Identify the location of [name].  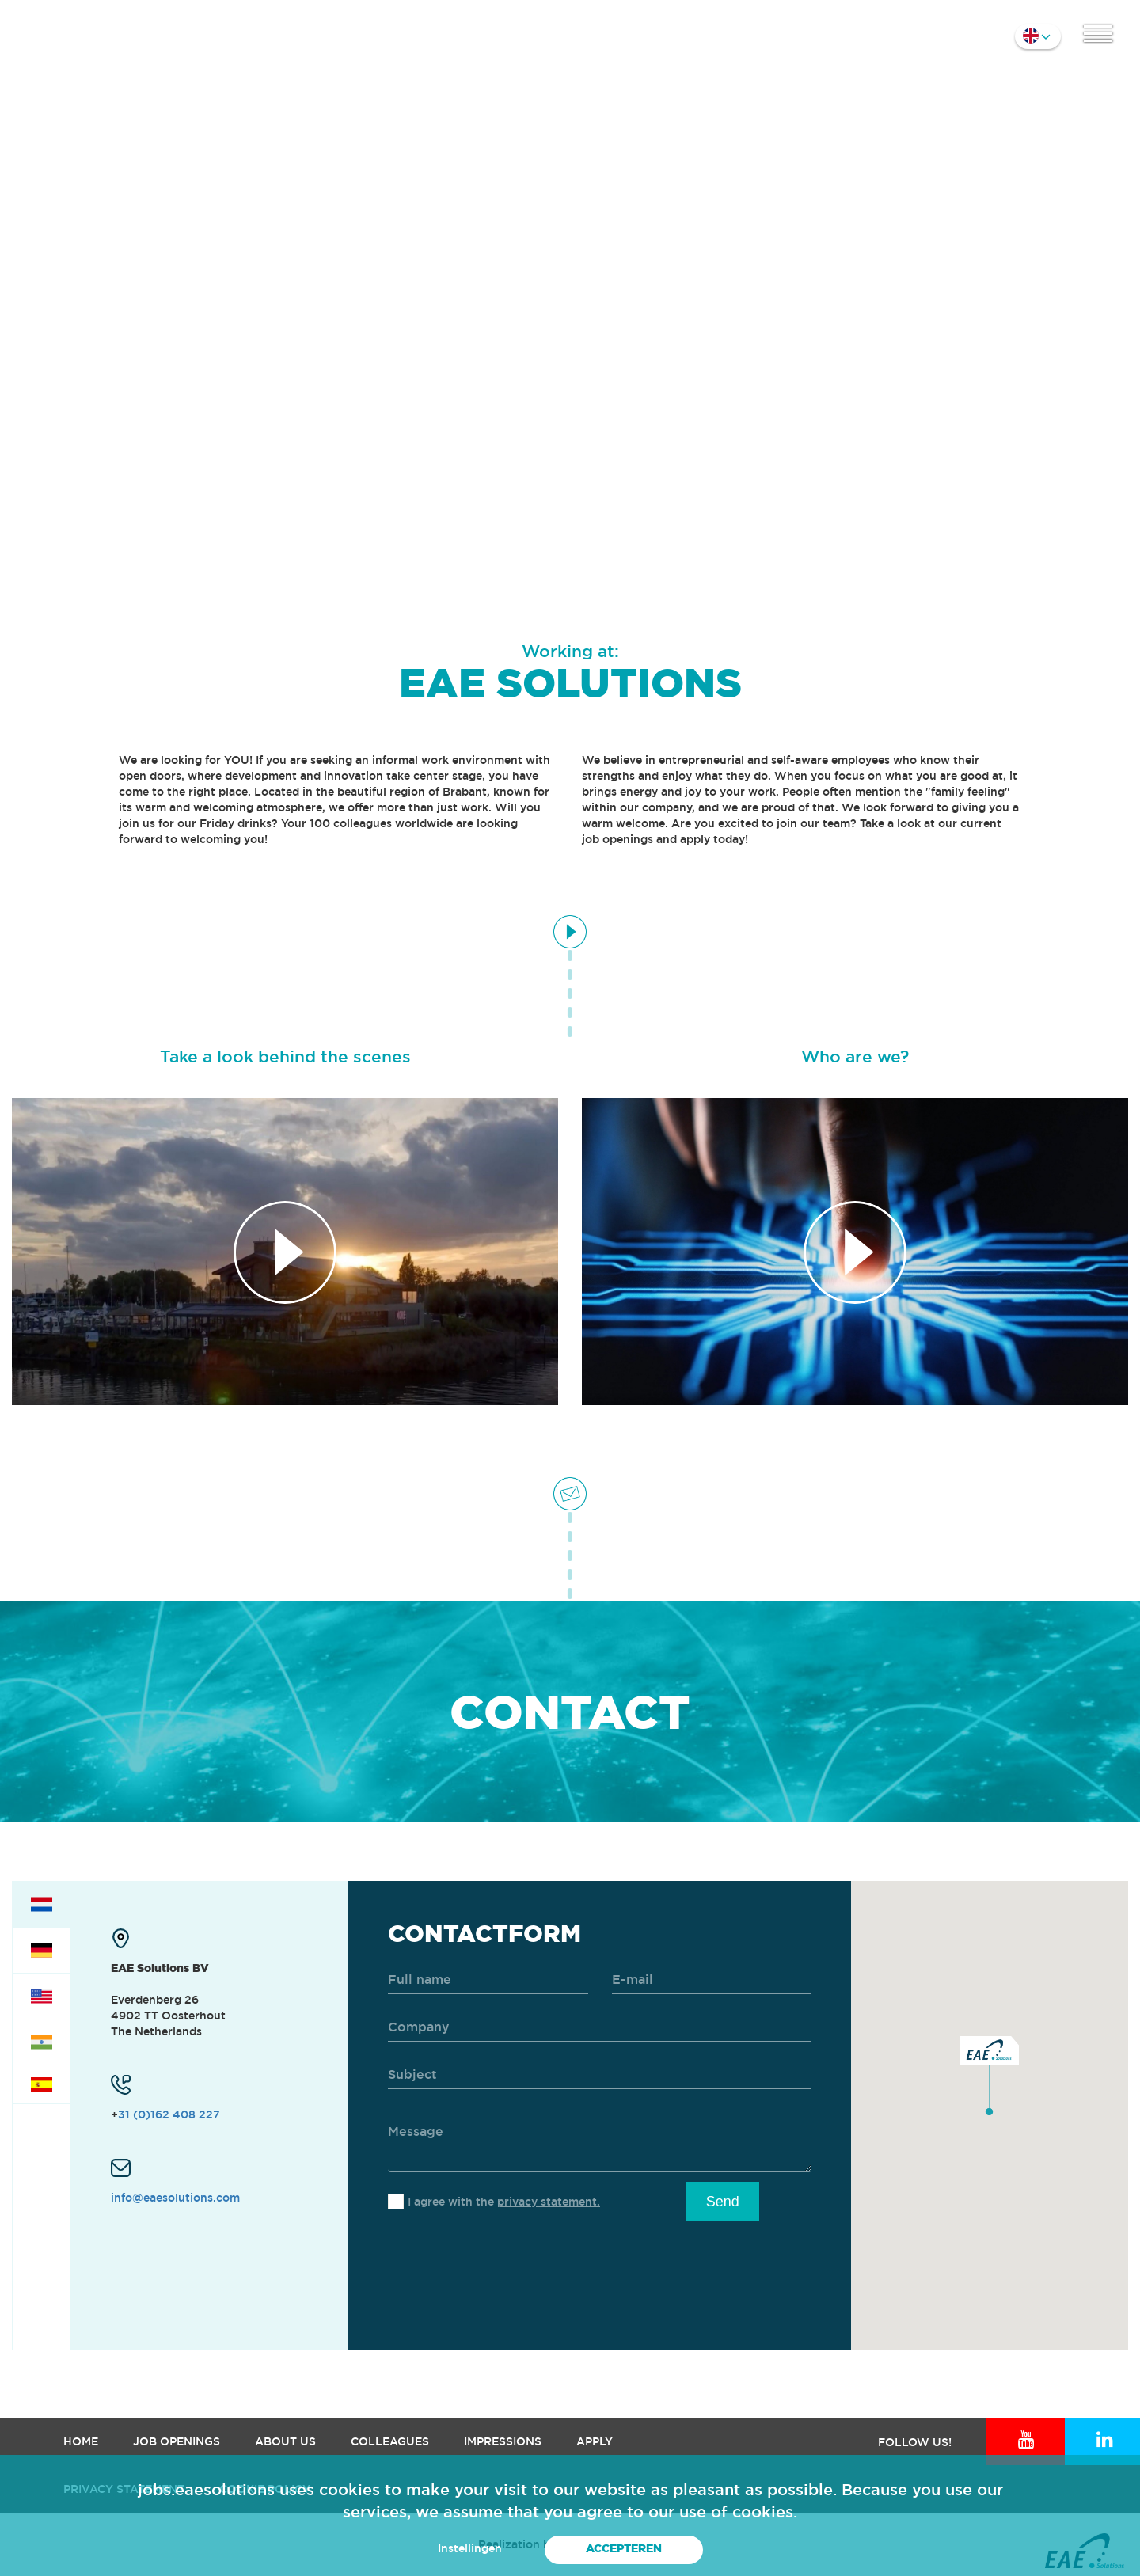
(488, 1980).